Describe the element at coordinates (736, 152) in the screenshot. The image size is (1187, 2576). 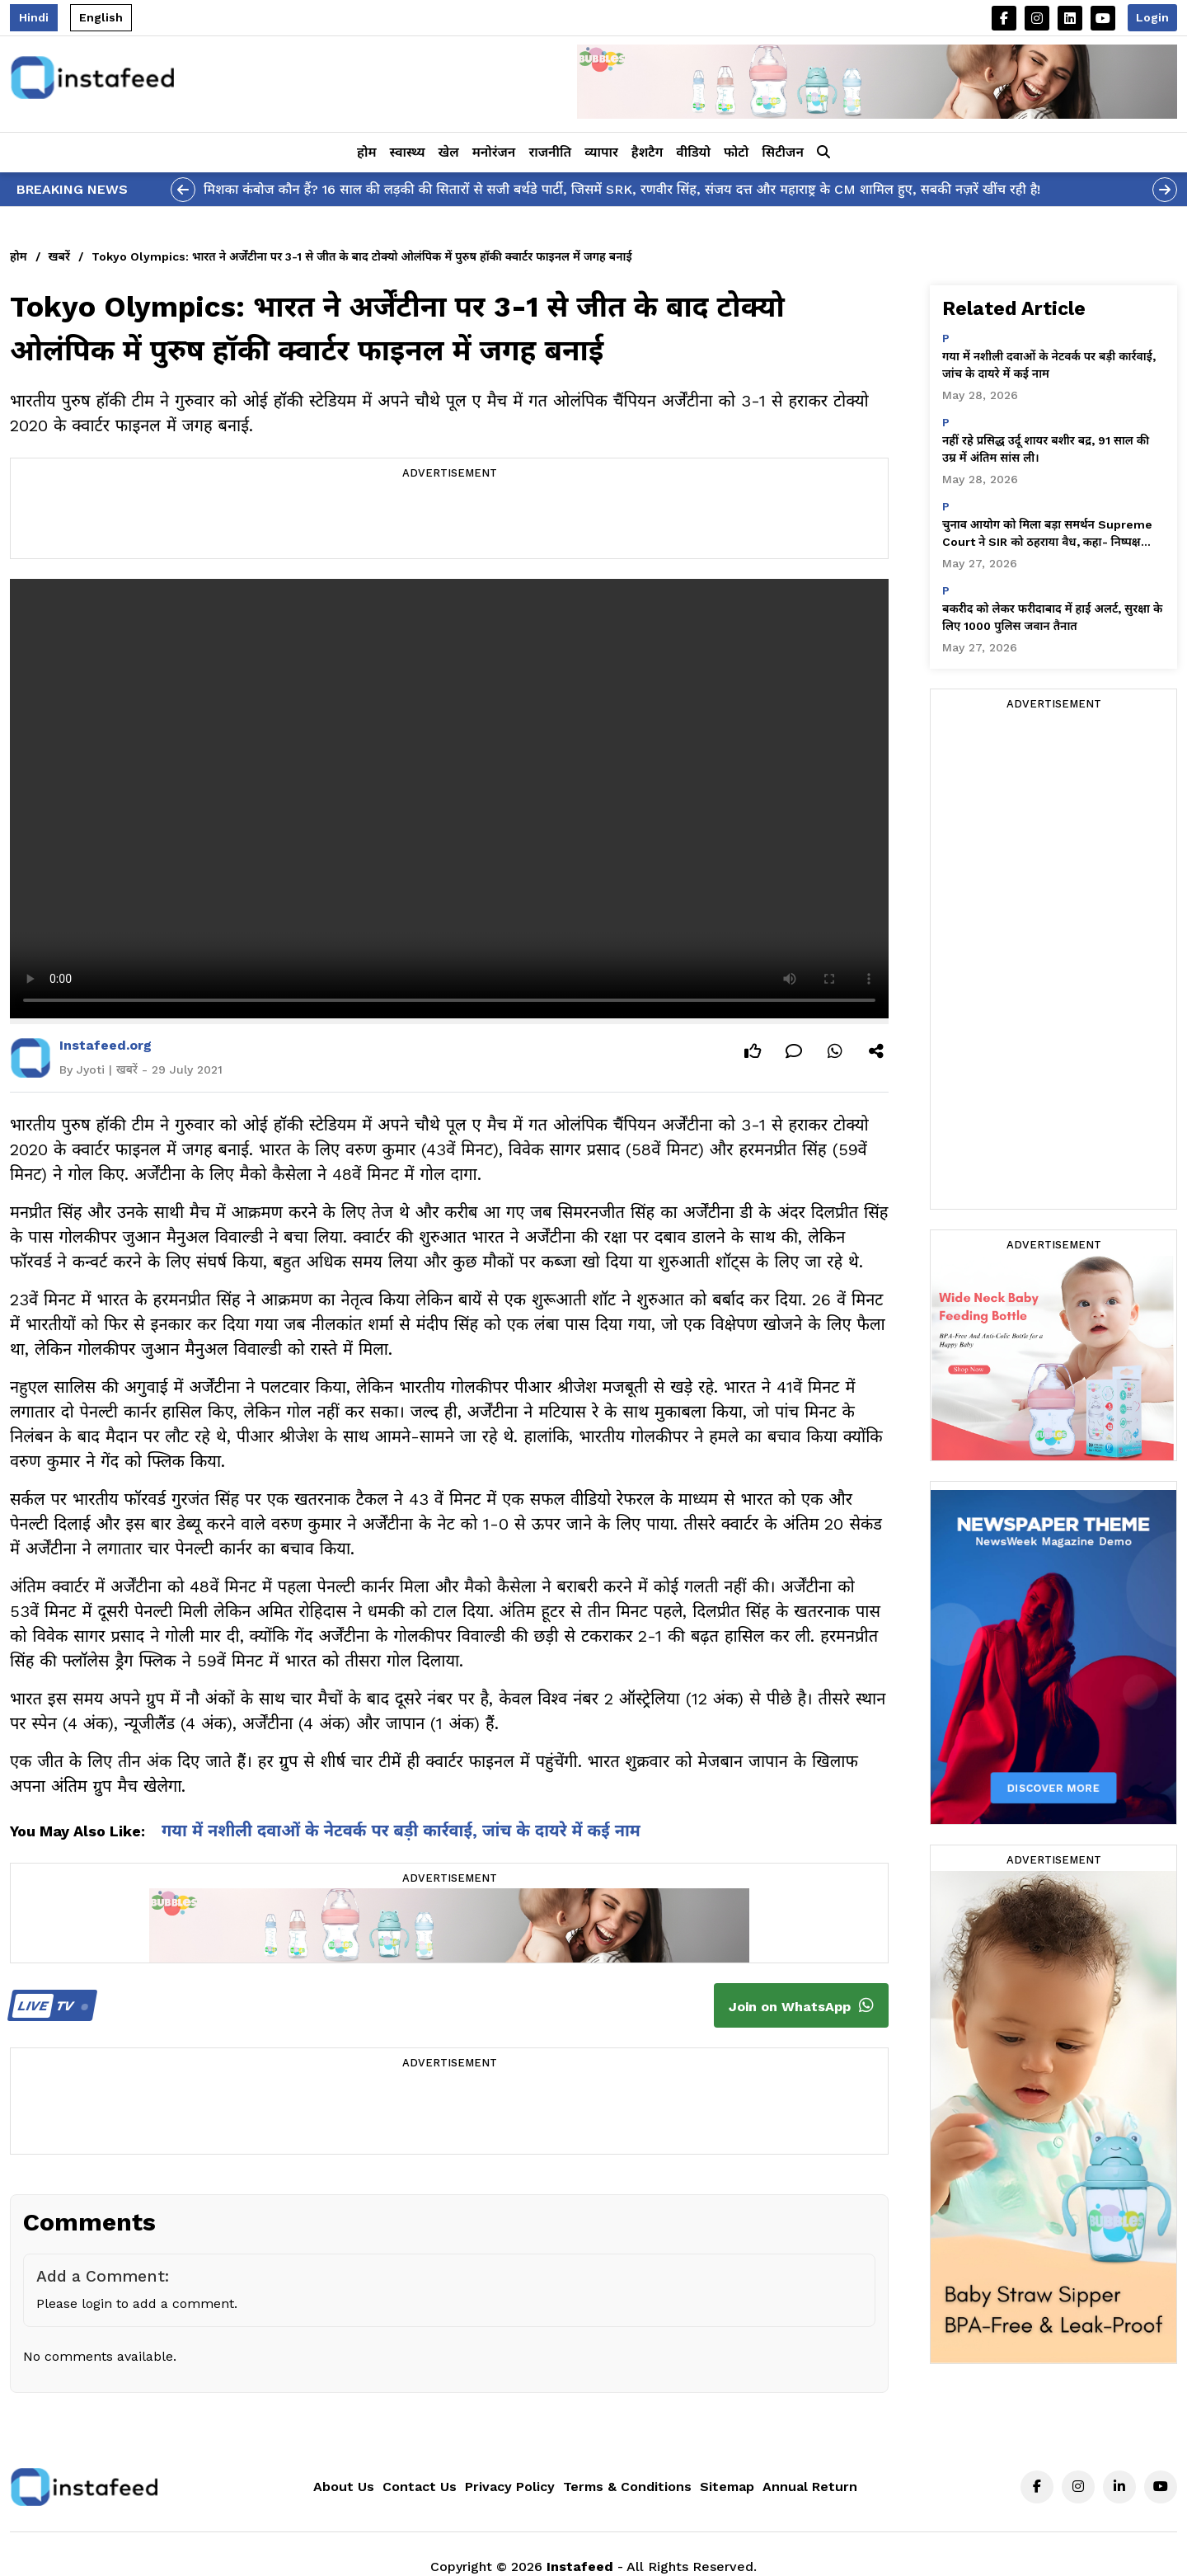
I see `फोटो` at that location.